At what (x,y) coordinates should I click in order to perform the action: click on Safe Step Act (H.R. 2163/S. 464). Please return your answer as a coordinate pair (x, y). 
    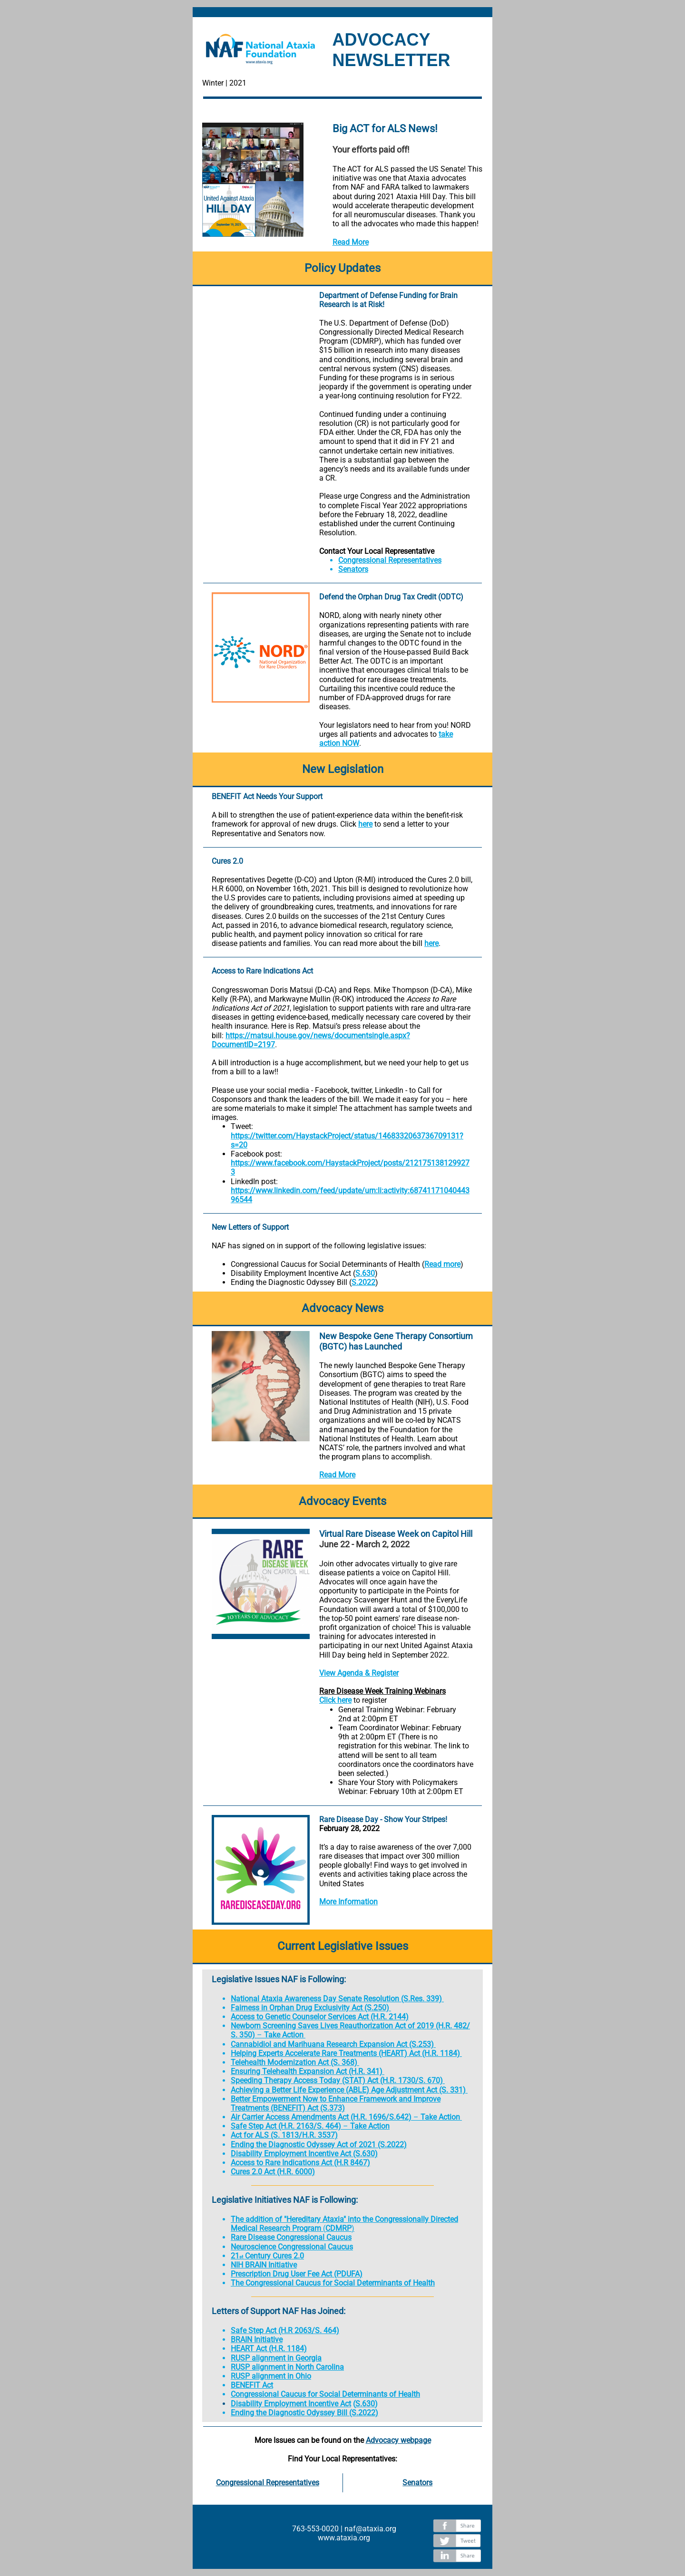
    Looking at the image, I should click on (286, 2126).